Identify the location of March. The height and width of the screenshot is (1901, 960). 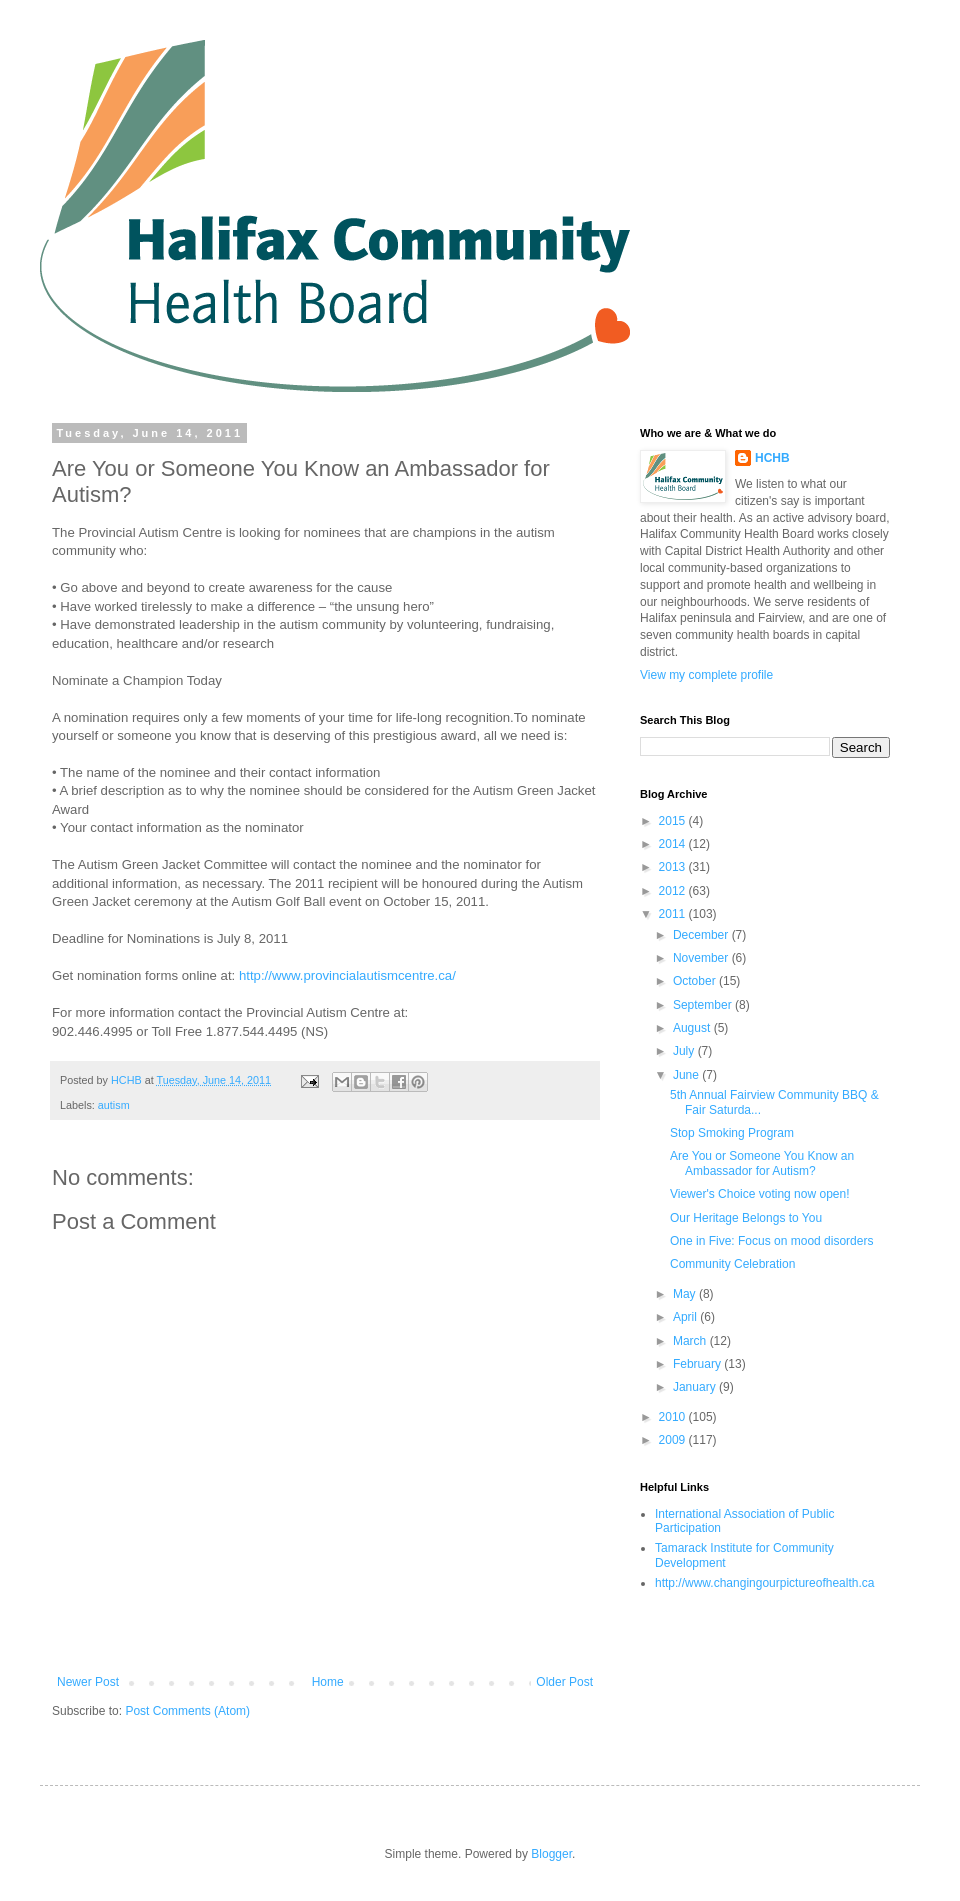
(691, 1341).